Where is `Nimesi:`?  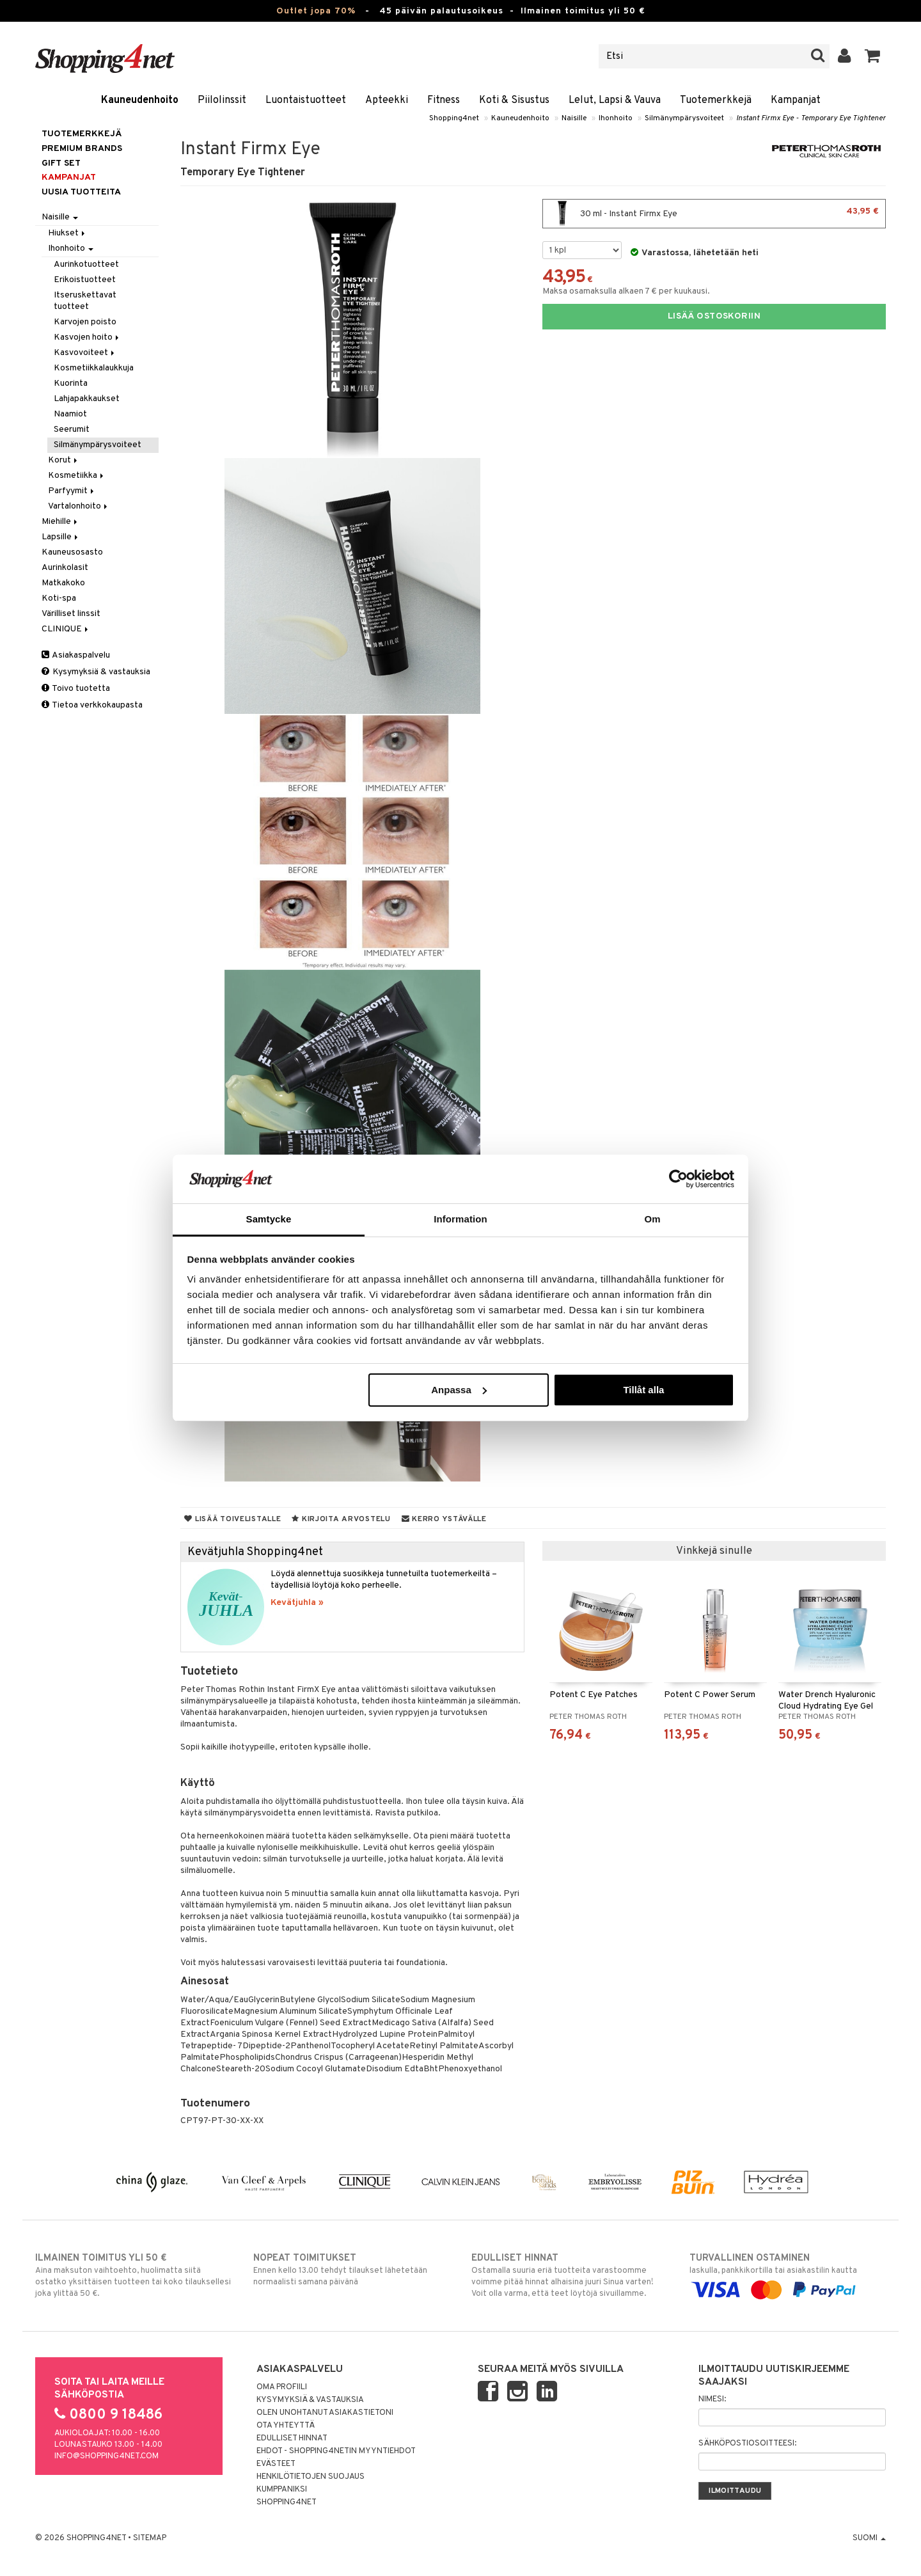 Nimesi: is located at coordinates (712, 2399).